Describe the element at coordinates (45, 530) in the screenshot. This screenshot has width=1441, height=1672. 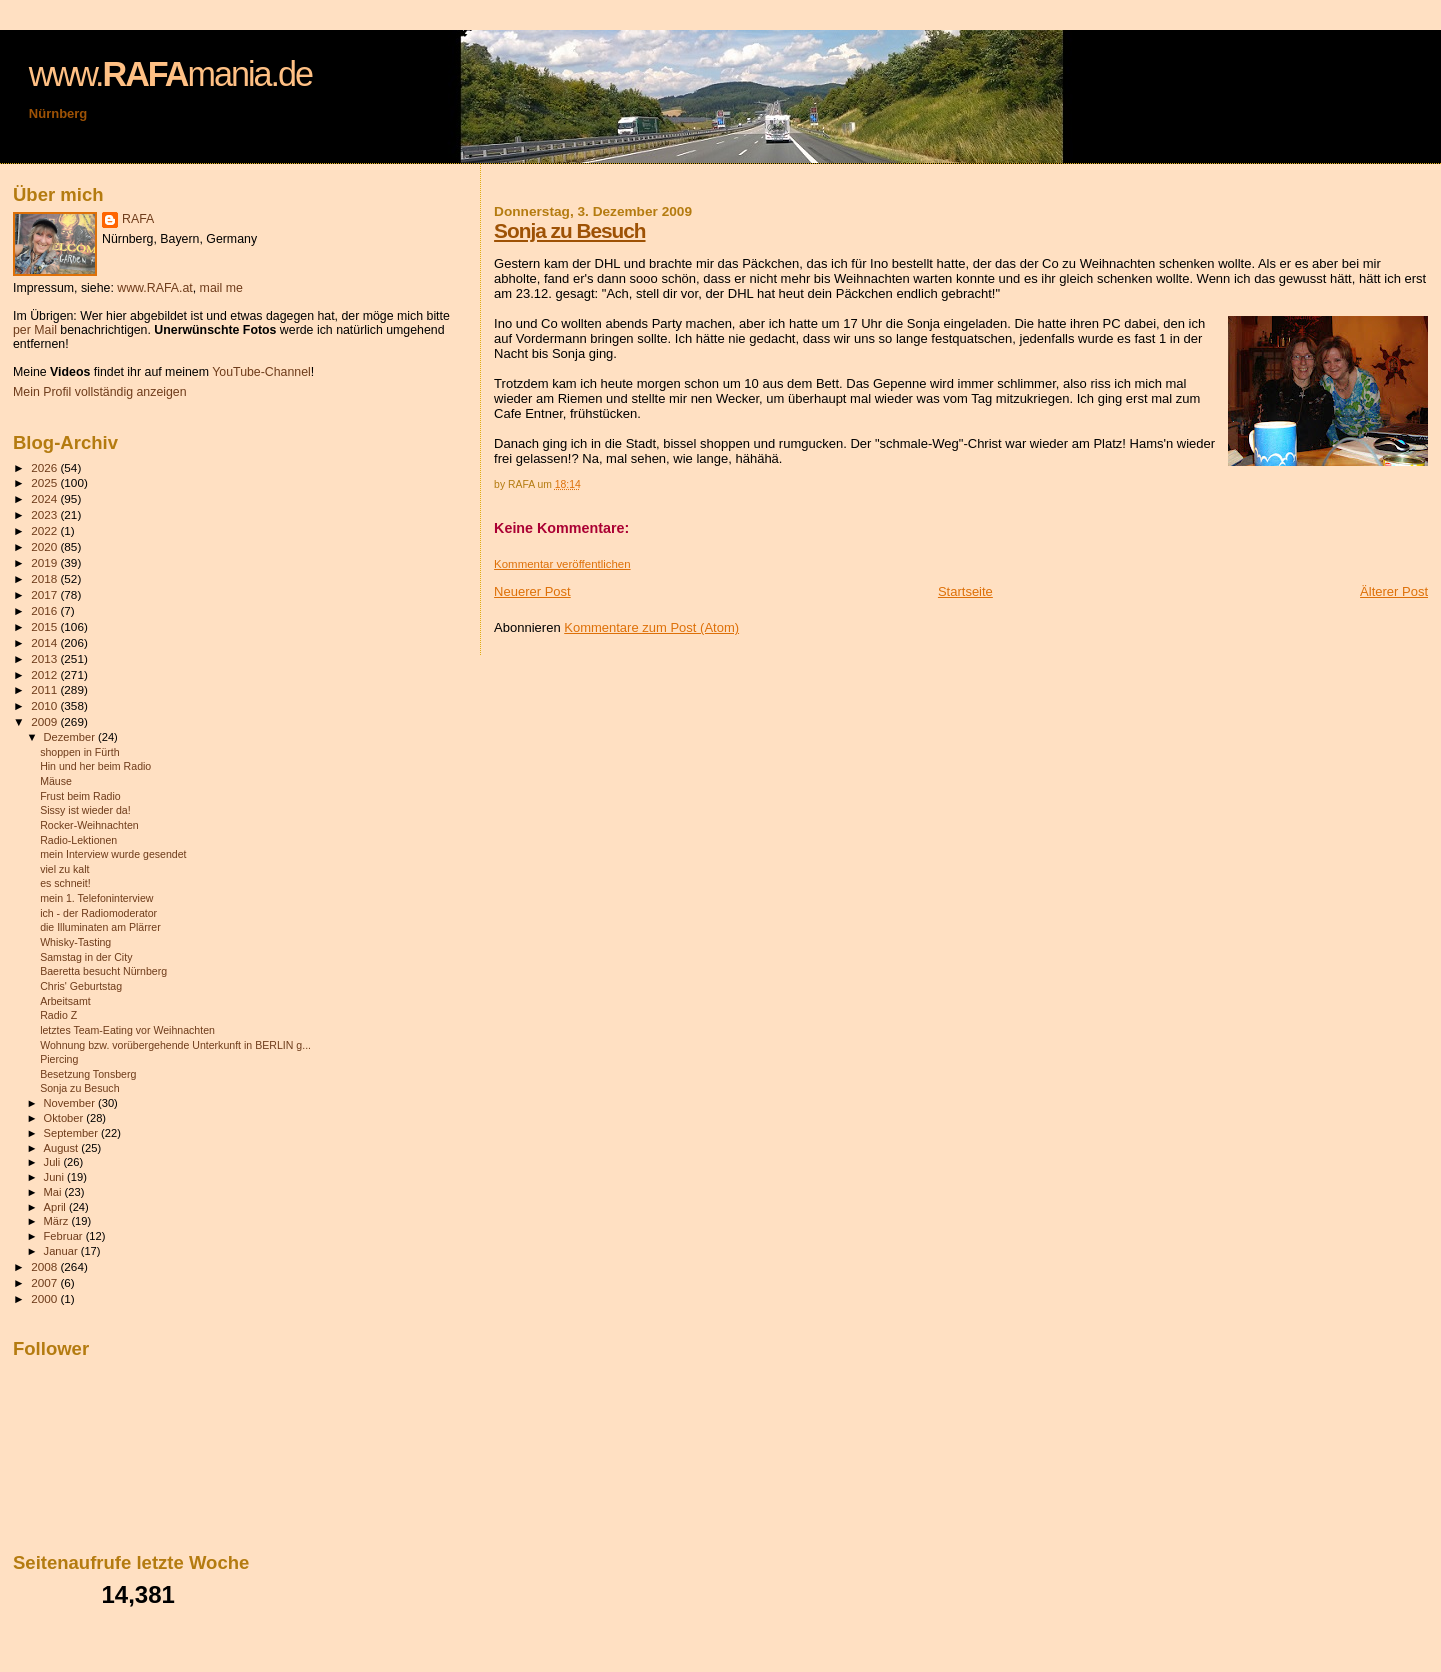
I see `2022` at that location.